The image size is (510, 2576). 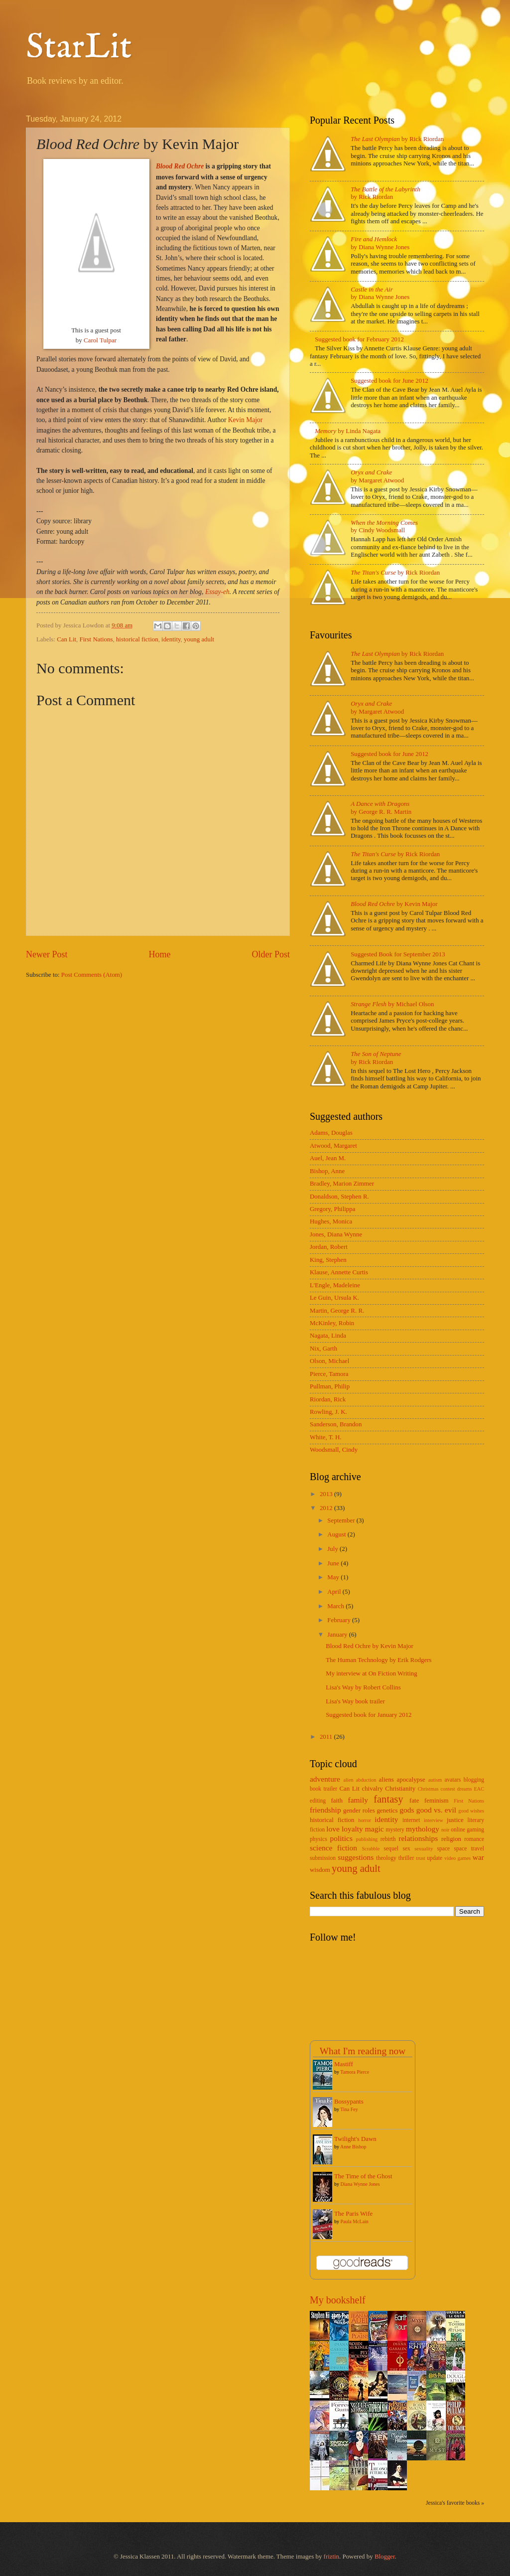 I want to click on politics, so click(x=341, y=1838).